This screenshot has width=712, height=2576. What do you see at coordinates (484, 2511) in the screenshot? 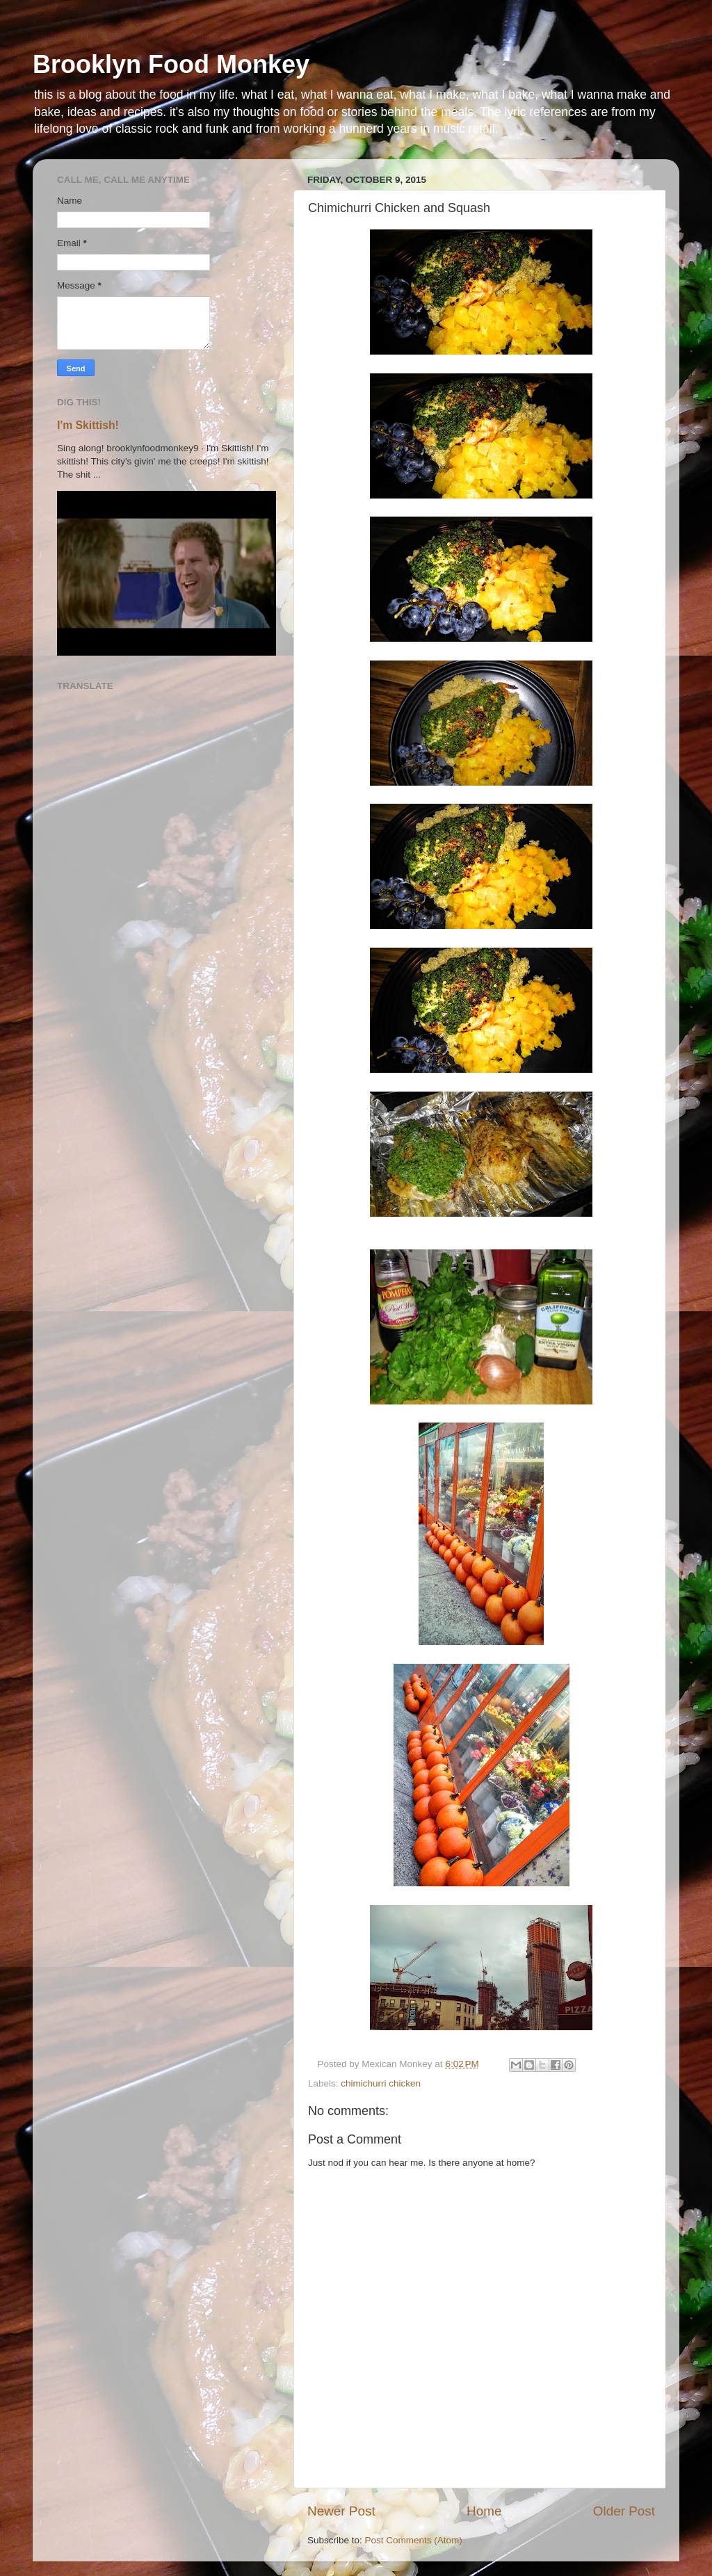
I see `Home` at bounding box center [484, 2511].